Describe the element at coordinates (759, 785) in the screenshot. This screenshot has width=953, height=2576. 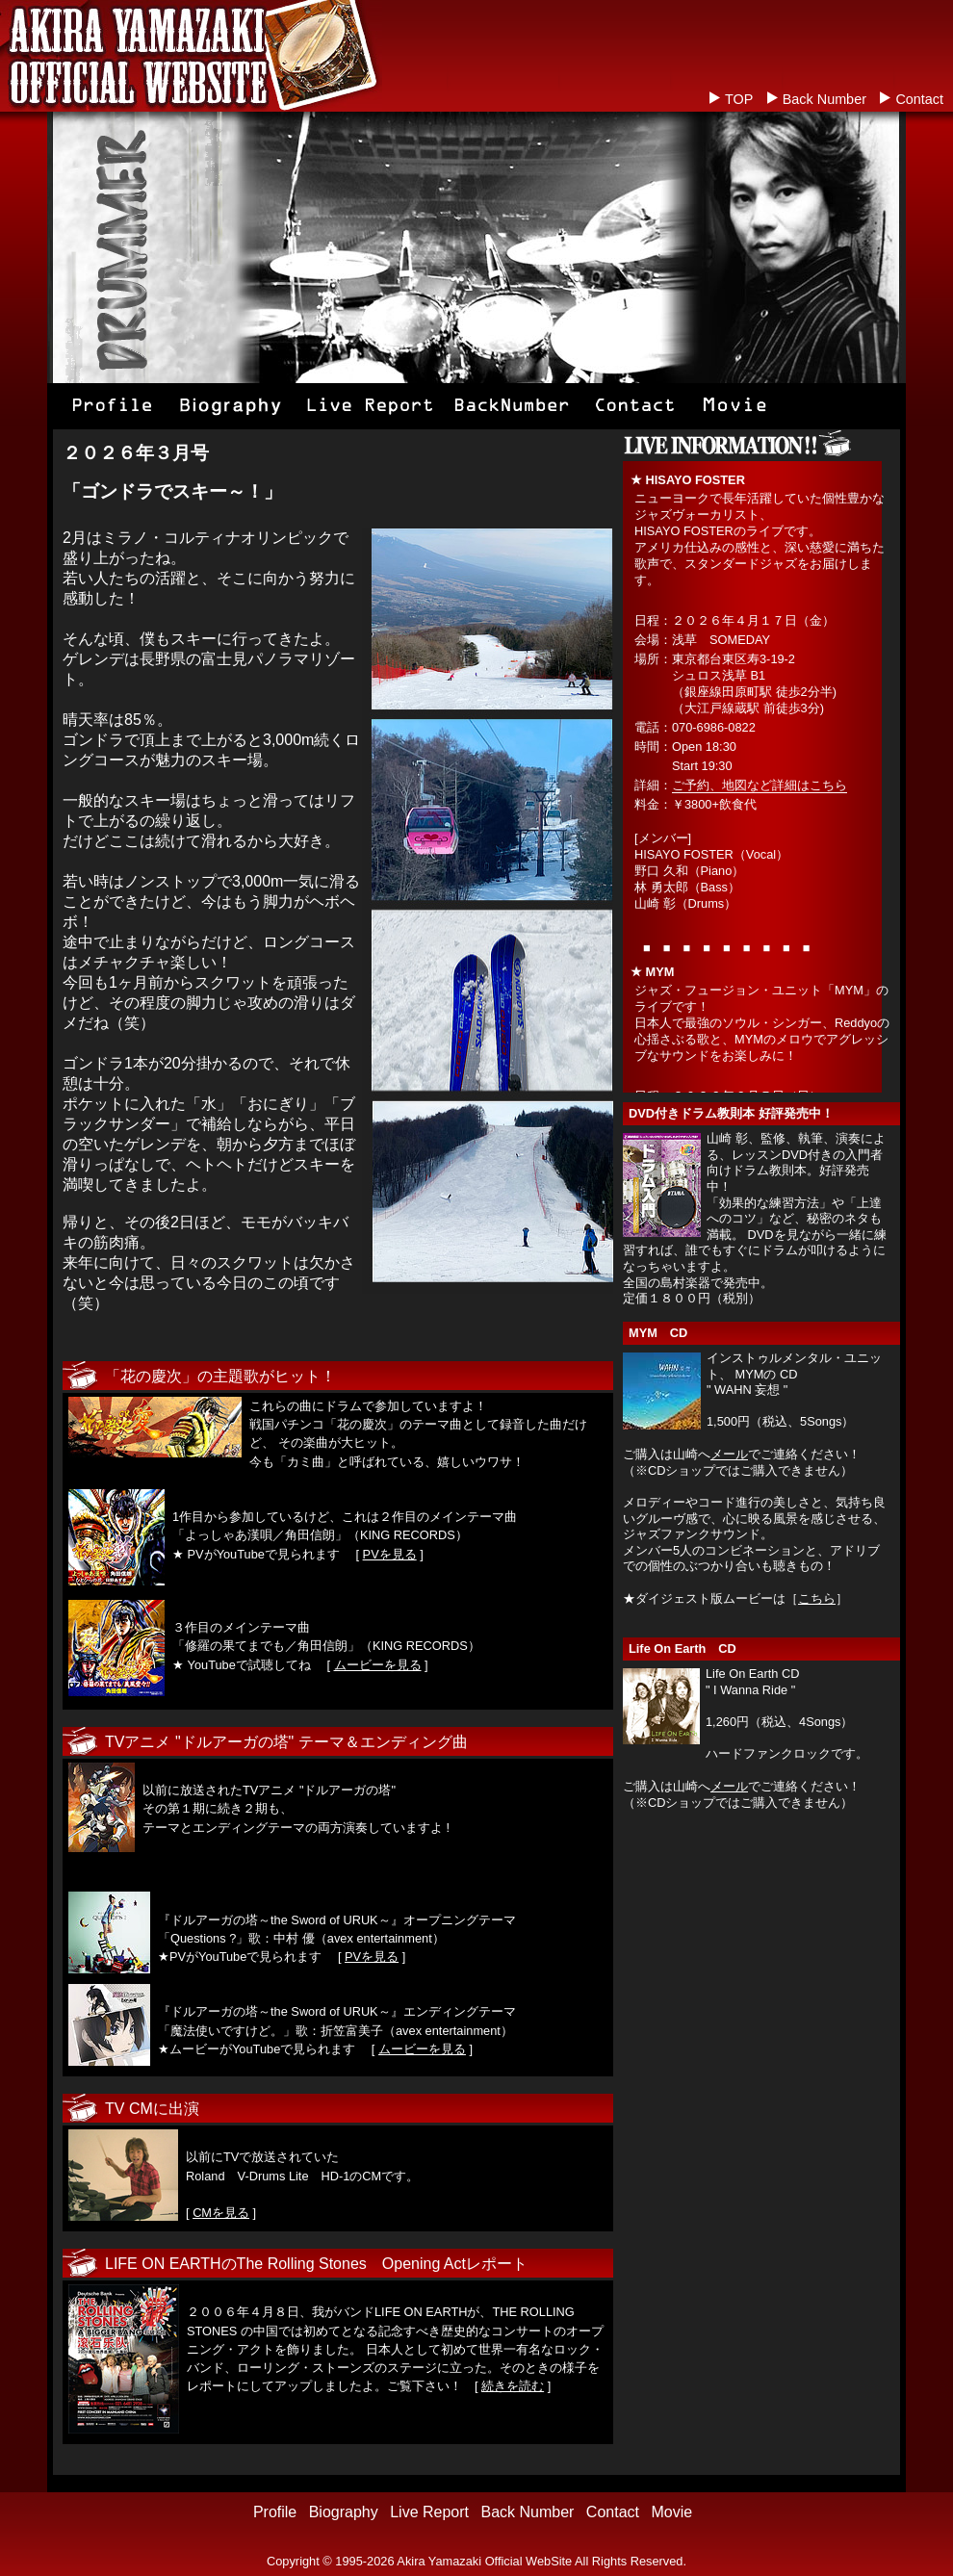
I see `ご予約、地図など詳細はこちら` at that location.